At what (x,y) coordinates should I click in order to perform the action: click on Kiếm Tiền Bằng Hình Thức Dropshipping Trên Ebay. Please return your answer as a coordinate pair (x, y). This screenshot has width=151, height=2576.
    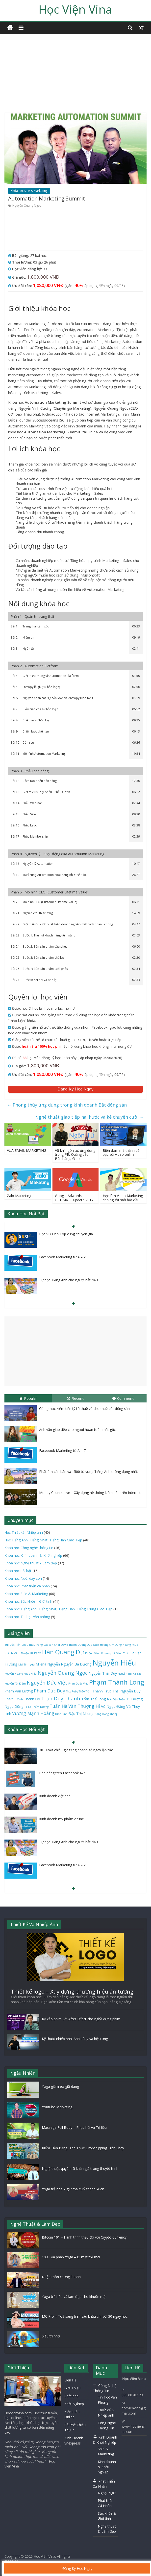
    Looking at the image, I should click on (83, 2148).